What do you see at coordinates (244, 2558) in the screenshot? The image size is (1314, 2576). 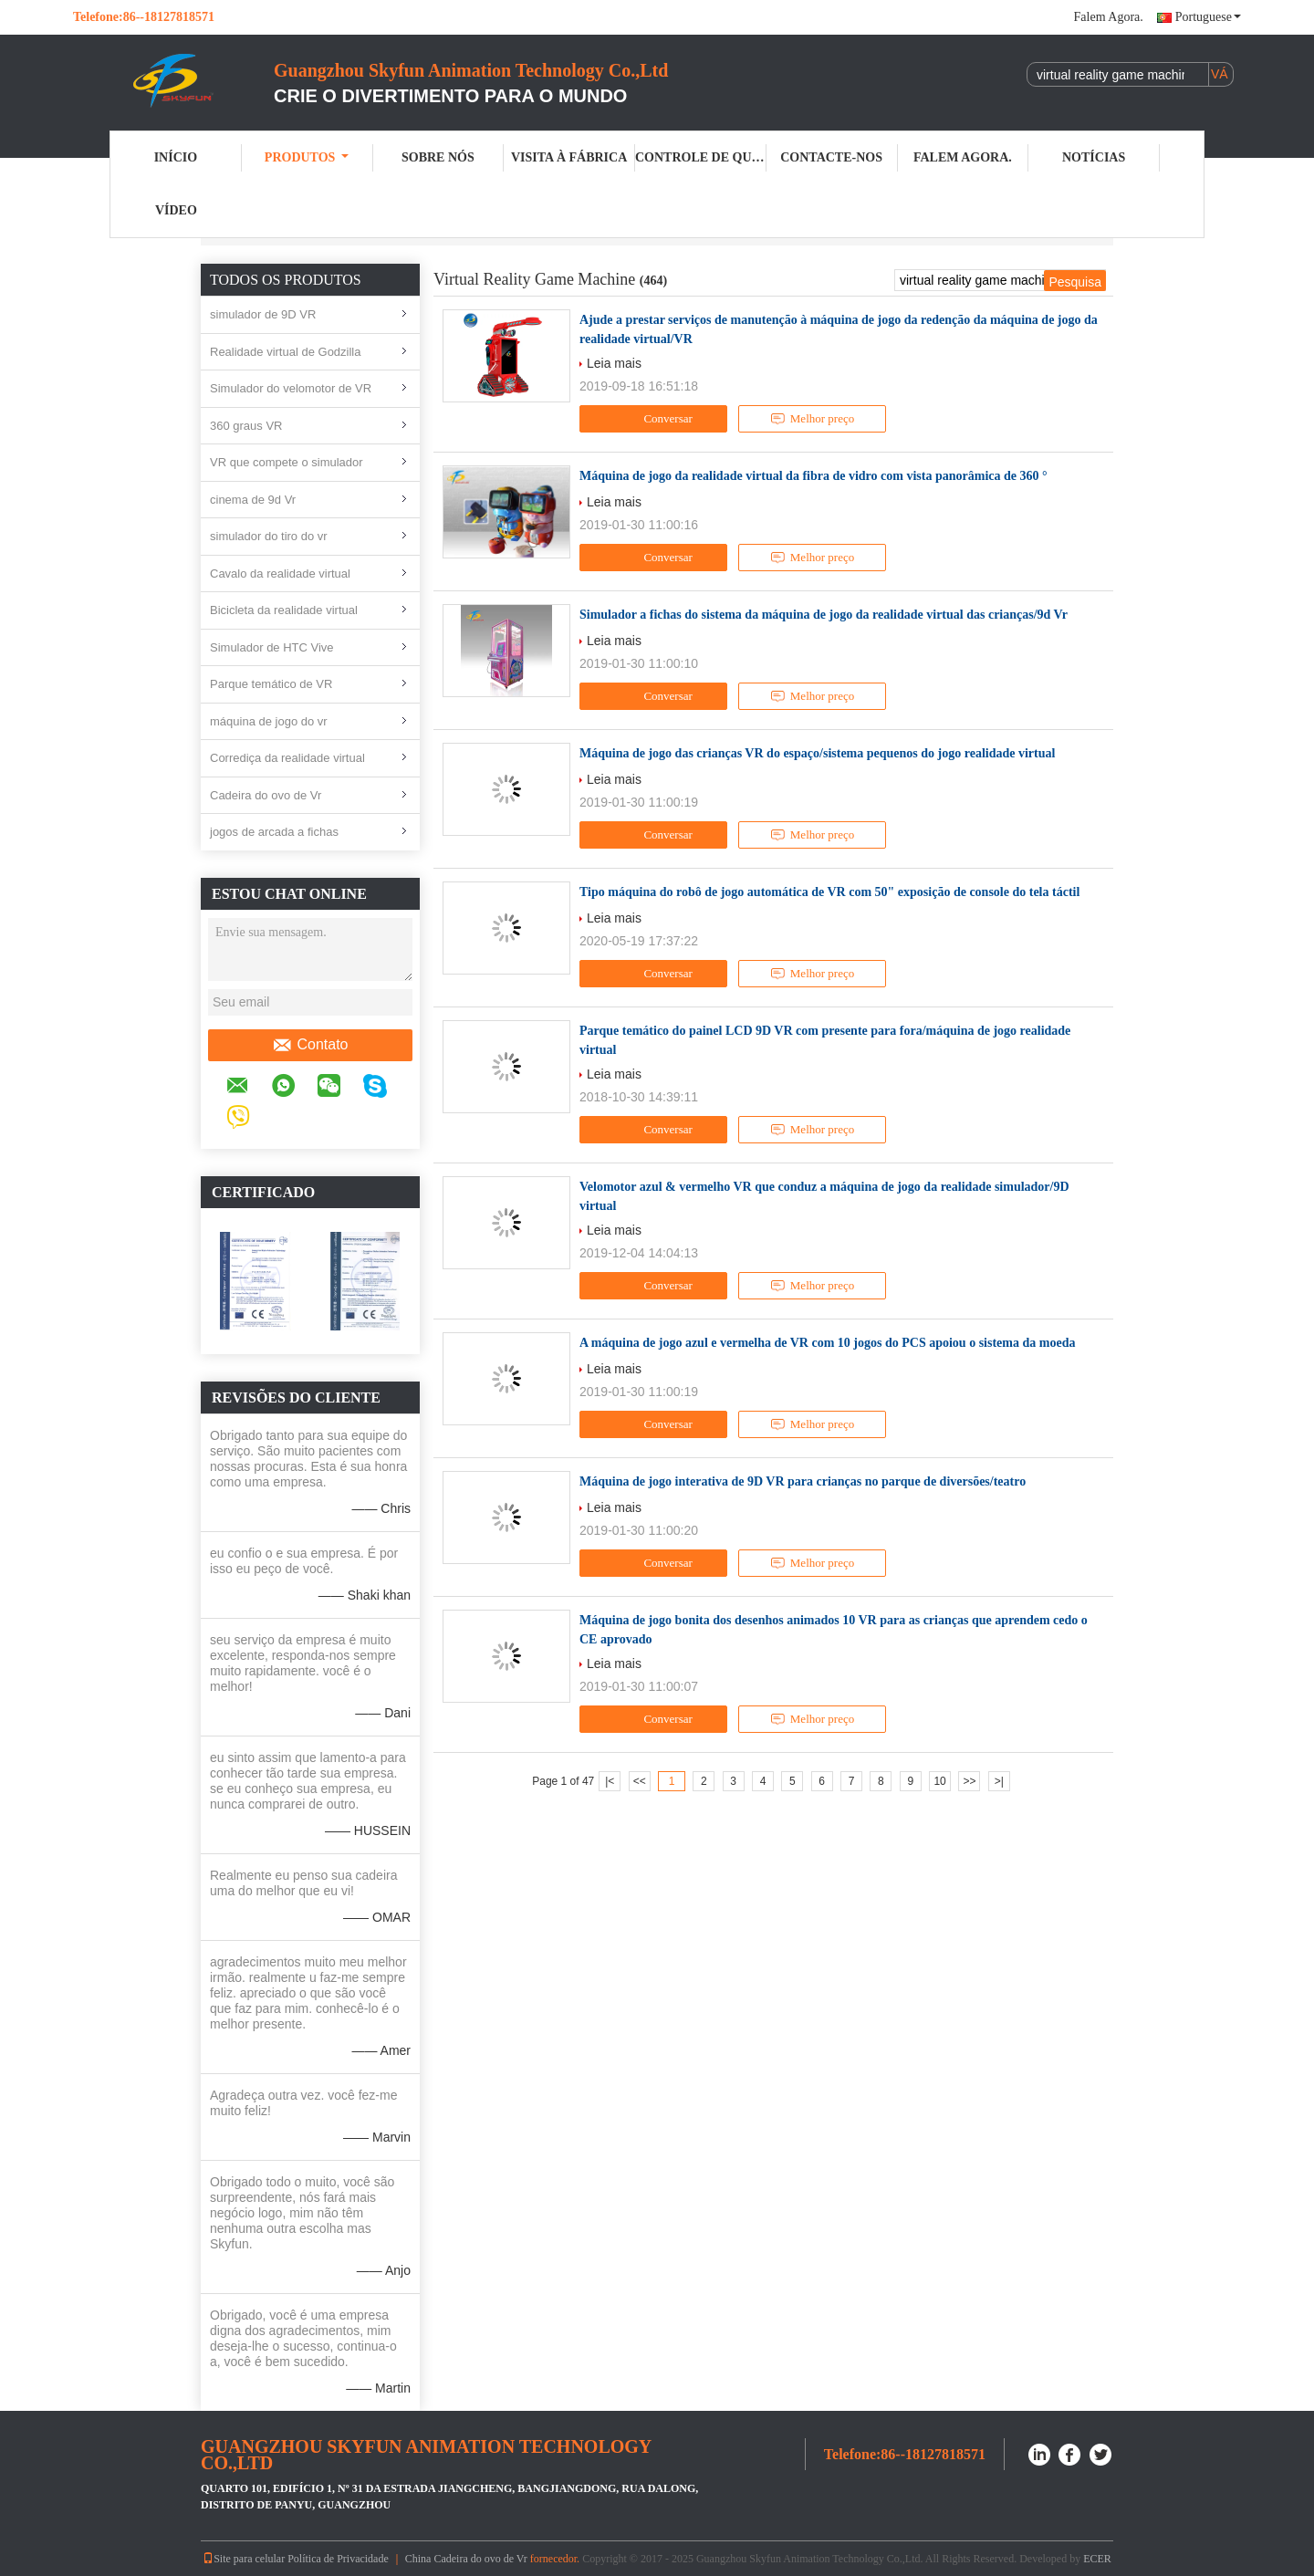 I see `Site para celular` at bounding box center [244, 2558].